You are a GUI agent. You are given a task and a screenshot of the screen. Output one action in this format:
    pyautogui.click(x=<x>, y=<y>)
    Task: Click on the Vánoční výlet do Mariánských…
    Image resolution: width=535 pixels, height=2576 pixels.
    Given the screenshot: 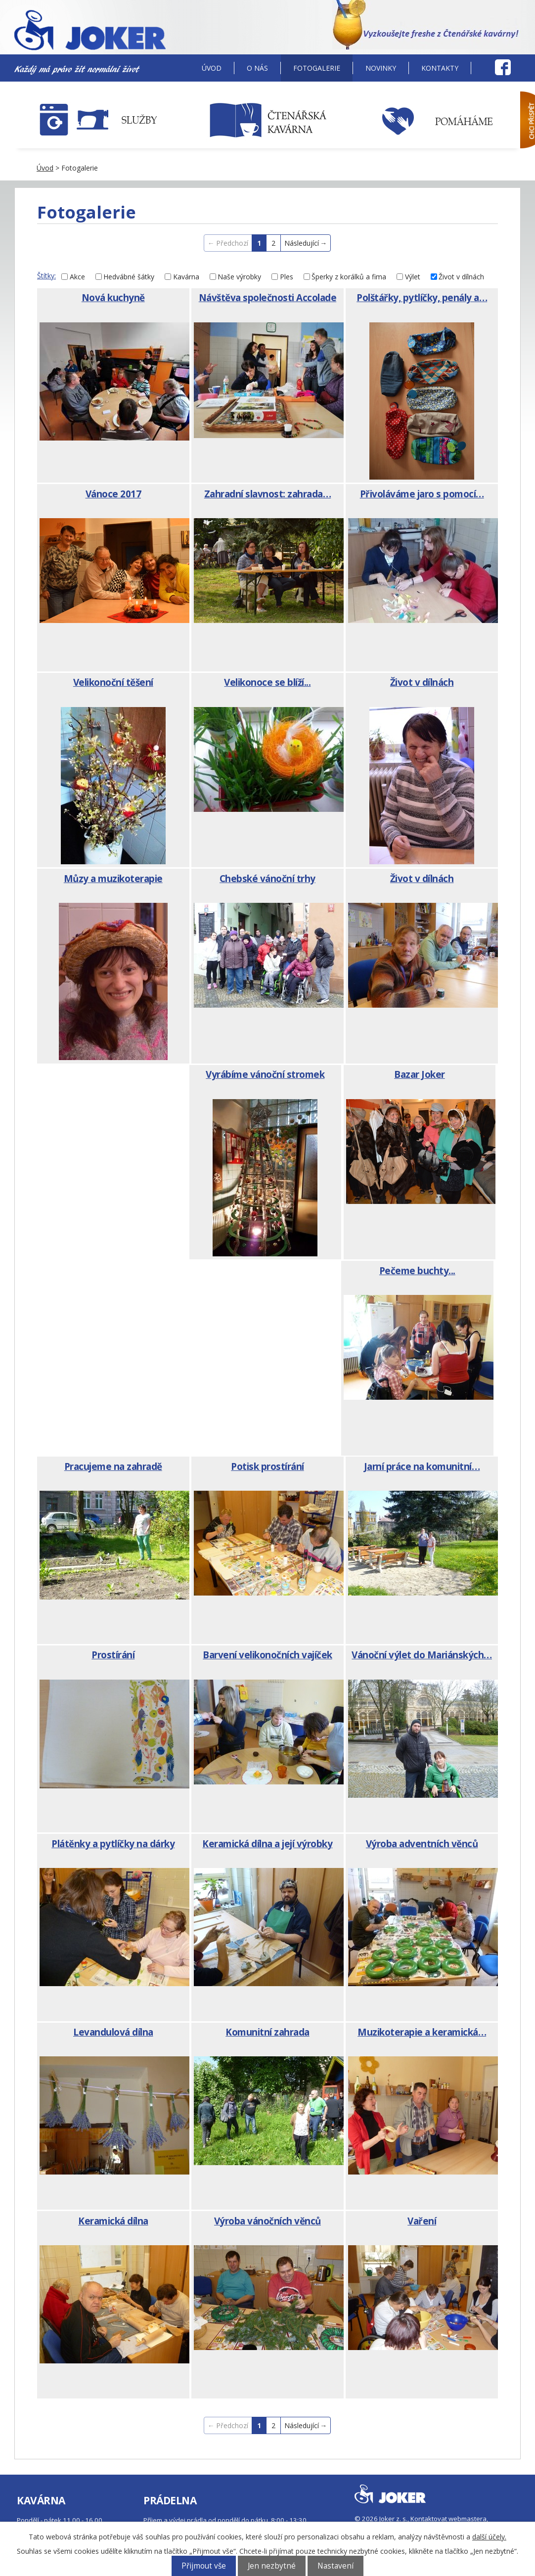 What is the action you would take?
    pyautogui.click(x=422, y=1654)
    